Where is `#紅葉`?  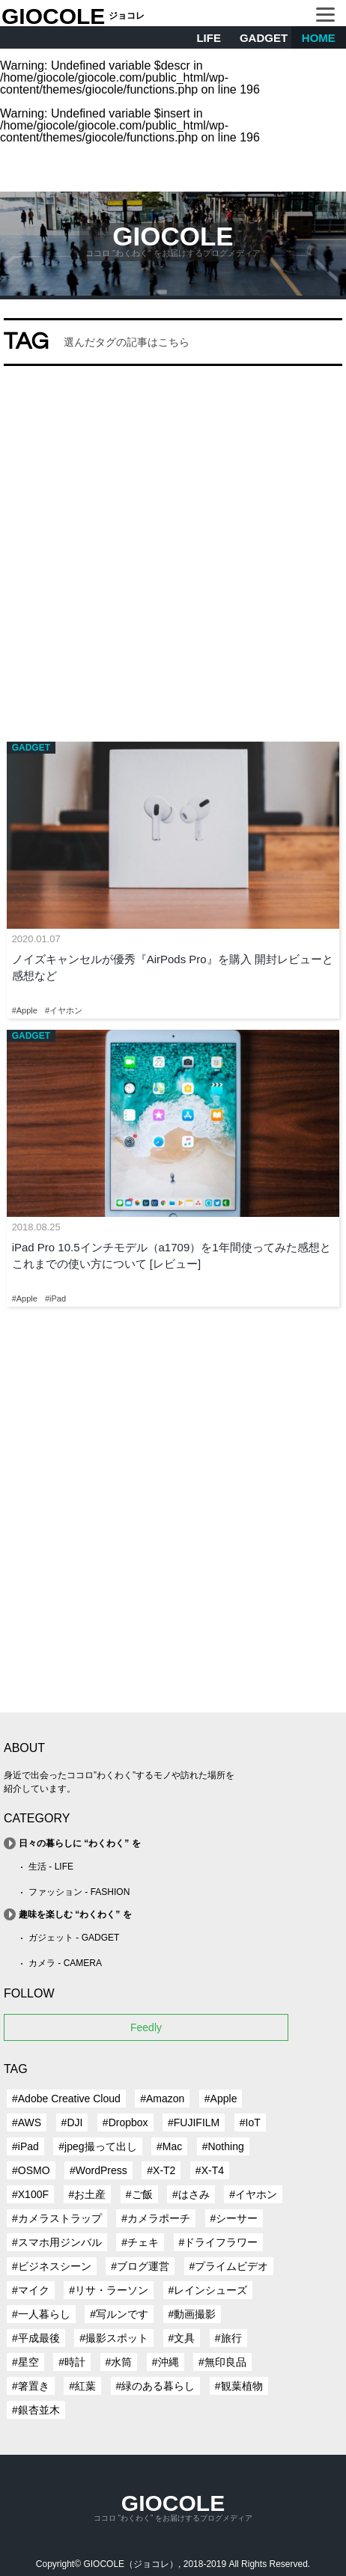
#紅葉 is located at coordinates (82, 2386).